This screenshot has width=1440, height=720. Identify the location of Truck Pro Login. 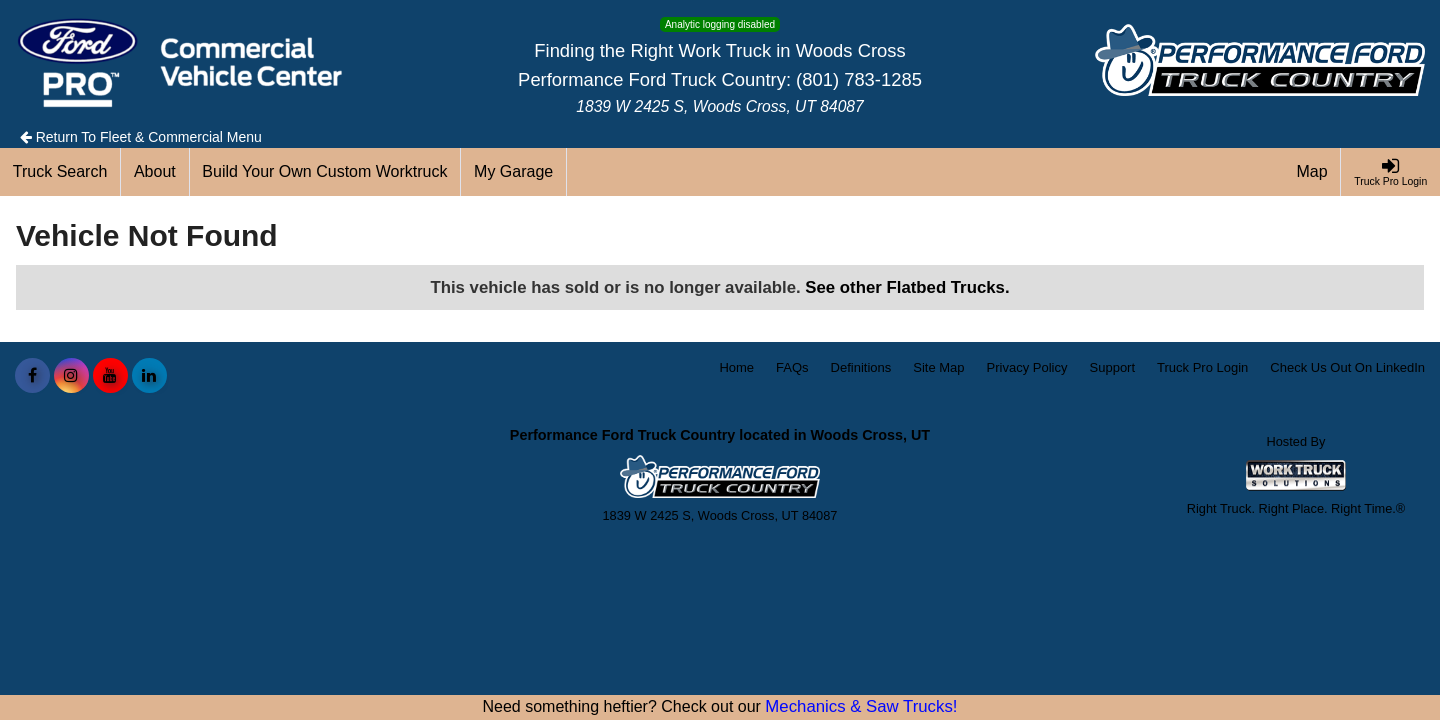
(1202, 367).